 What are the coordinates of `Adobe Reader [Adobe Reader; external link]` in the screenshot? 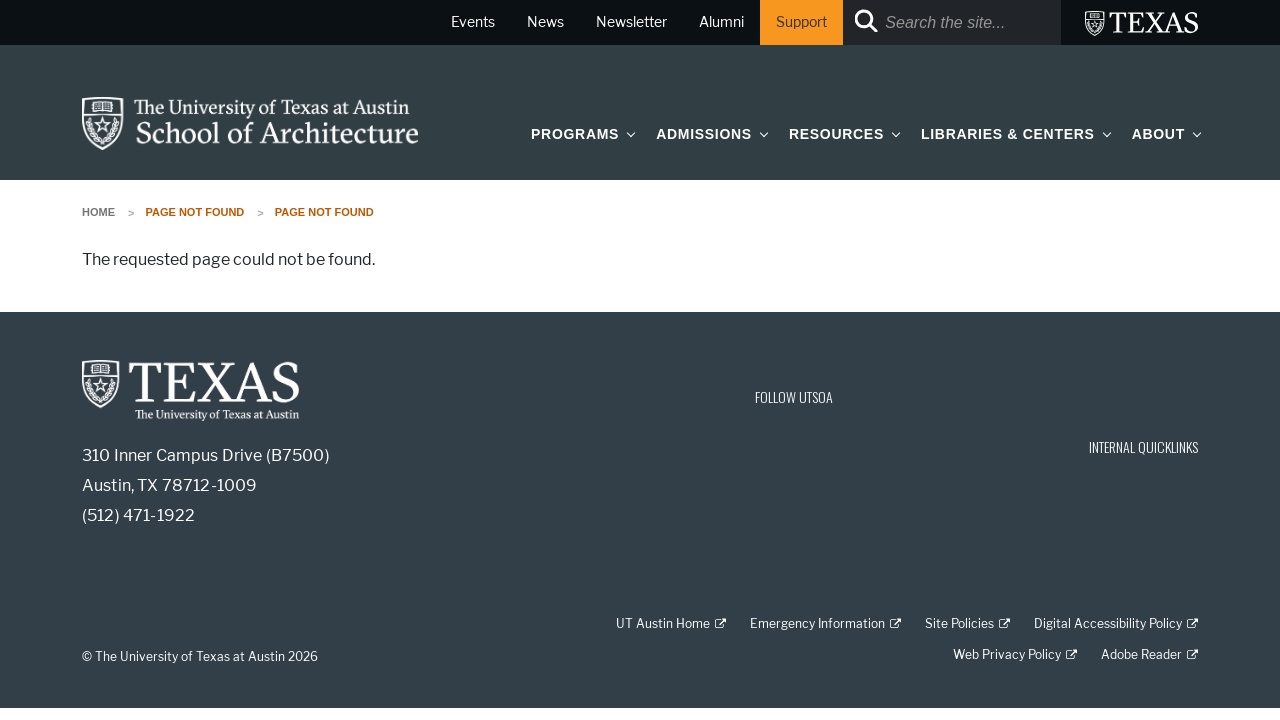 It's located at (1141, 654).